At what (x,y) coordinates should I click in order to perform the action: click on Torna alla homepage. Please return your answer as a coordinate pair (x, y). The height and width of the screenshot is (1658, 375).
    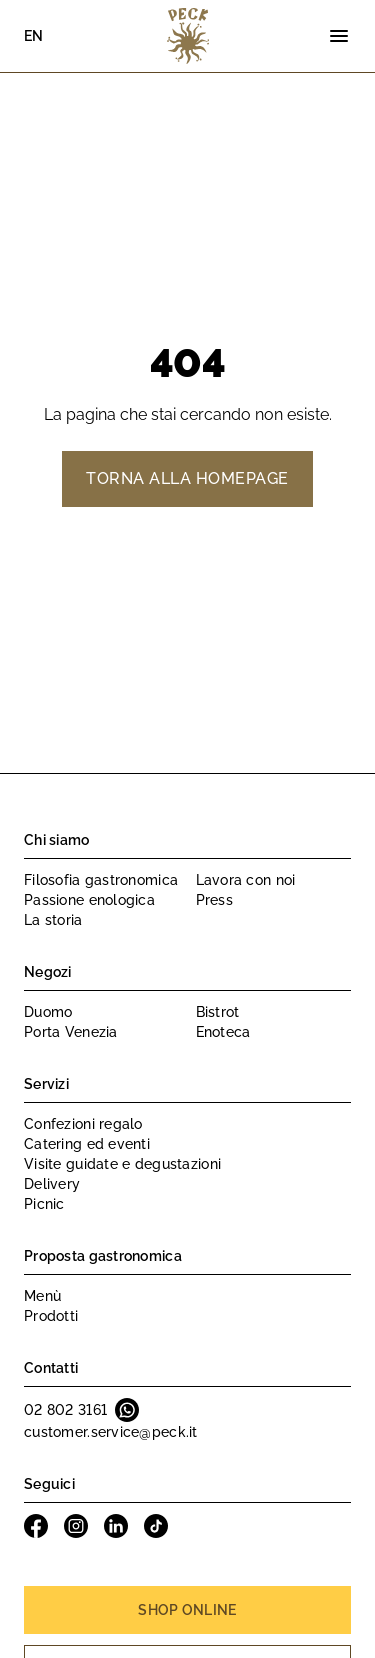
    Looking at the image, I should click on (187, 478).